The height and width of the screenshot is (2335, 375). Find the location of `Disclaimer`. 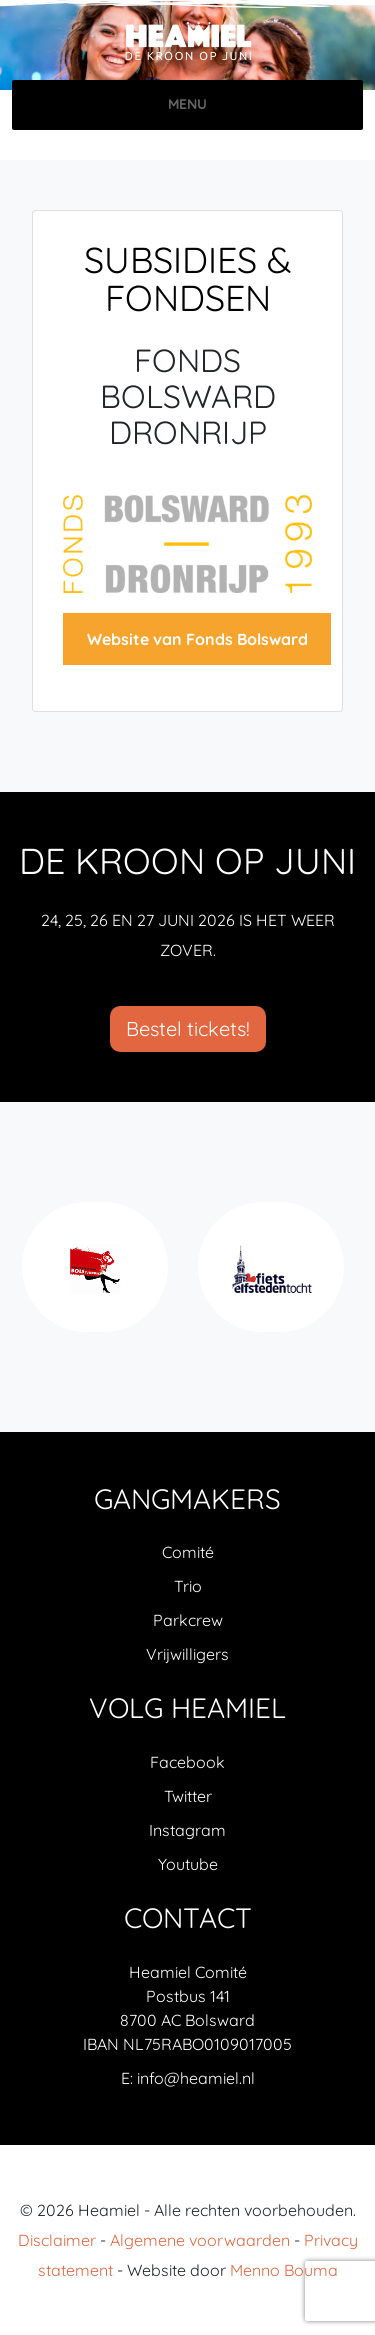

Disclaimer is located at coordinates (57, 2240).